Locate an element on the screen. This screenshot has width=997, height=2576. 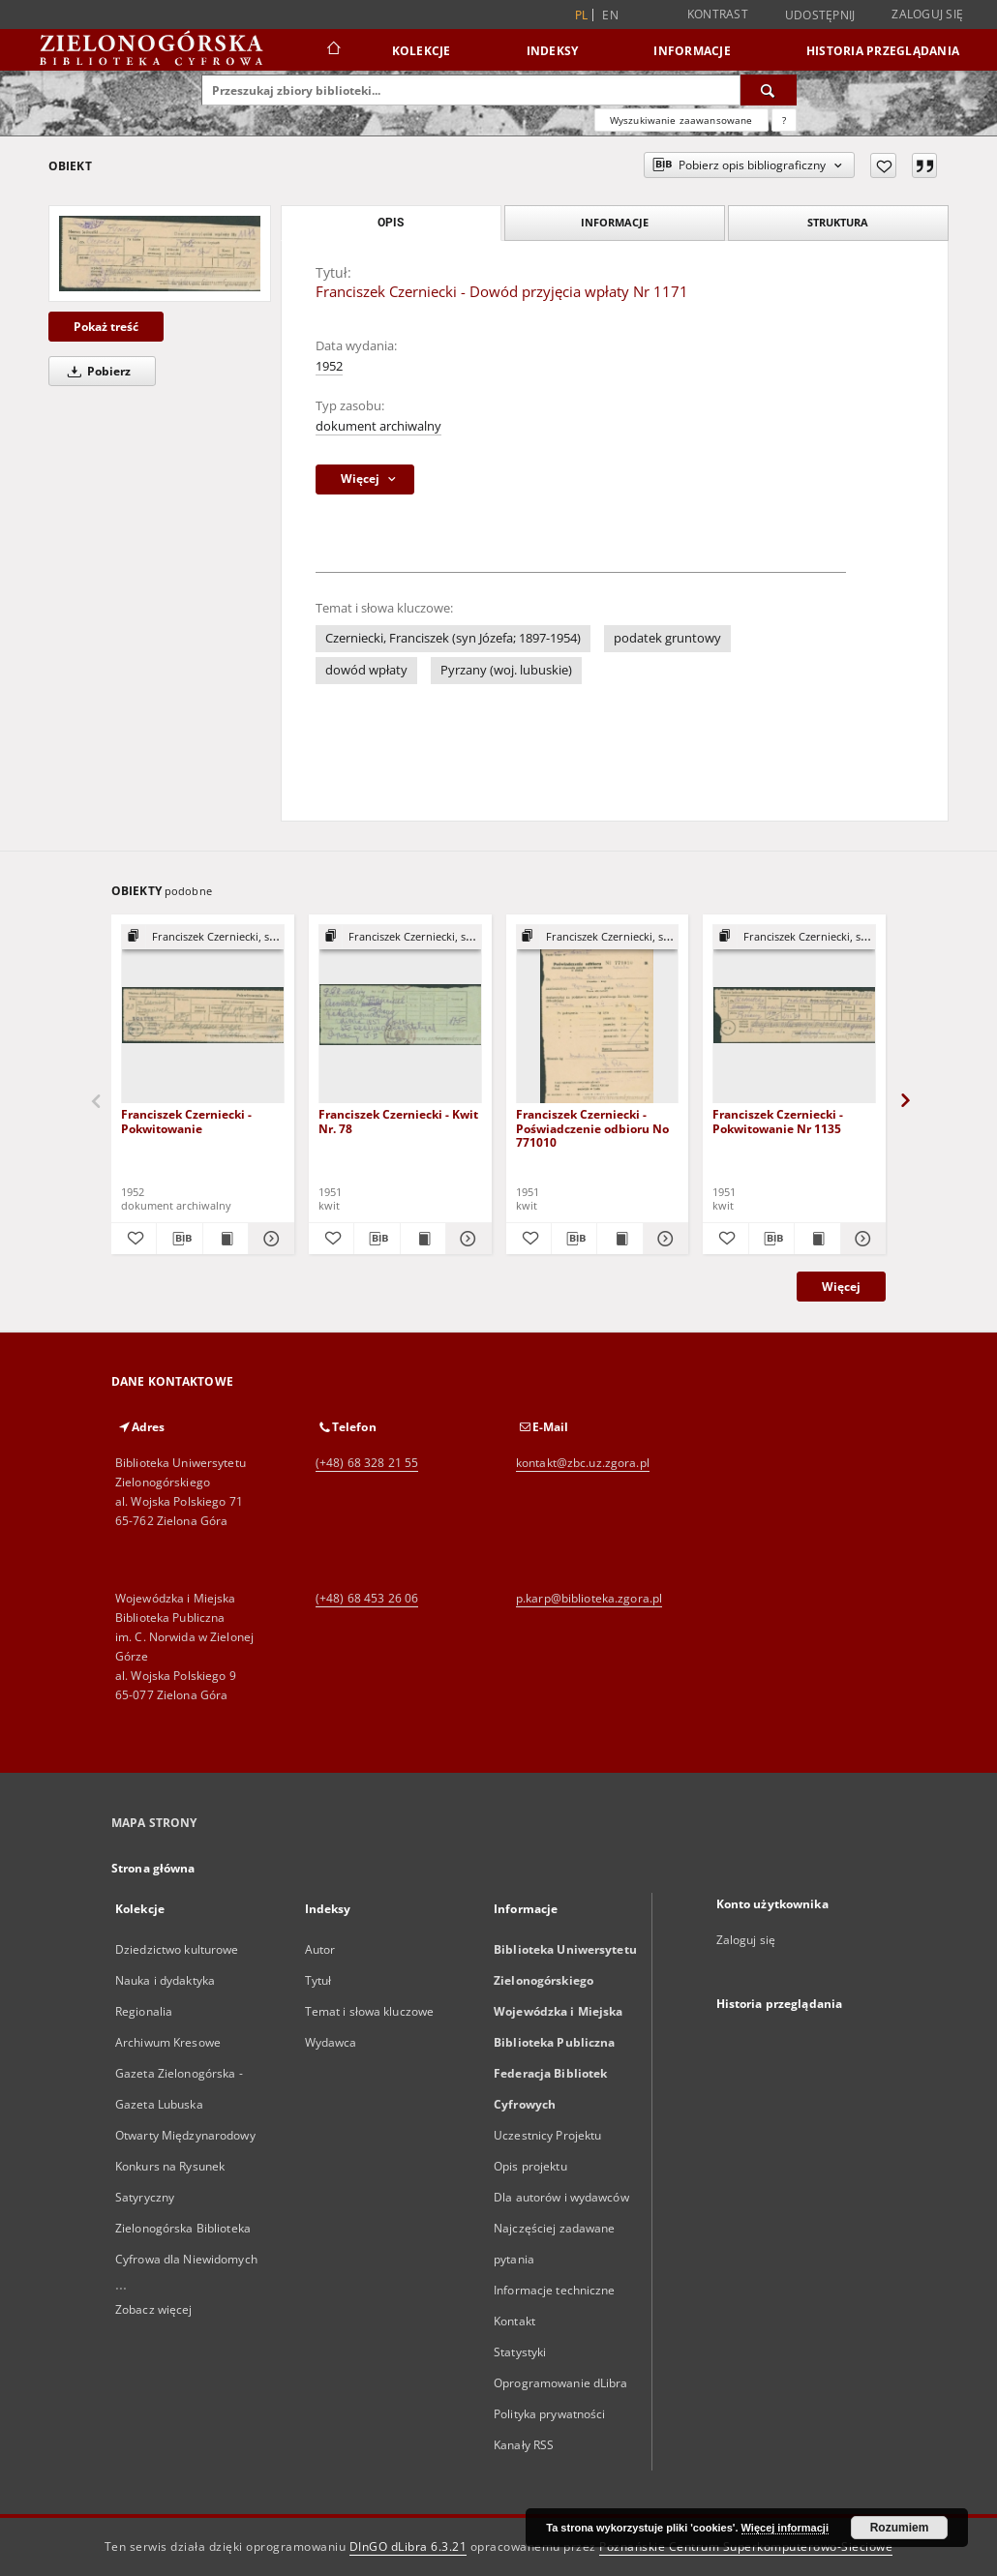
[Dodaj do ulubionych] is located at coordinates (883, 165).